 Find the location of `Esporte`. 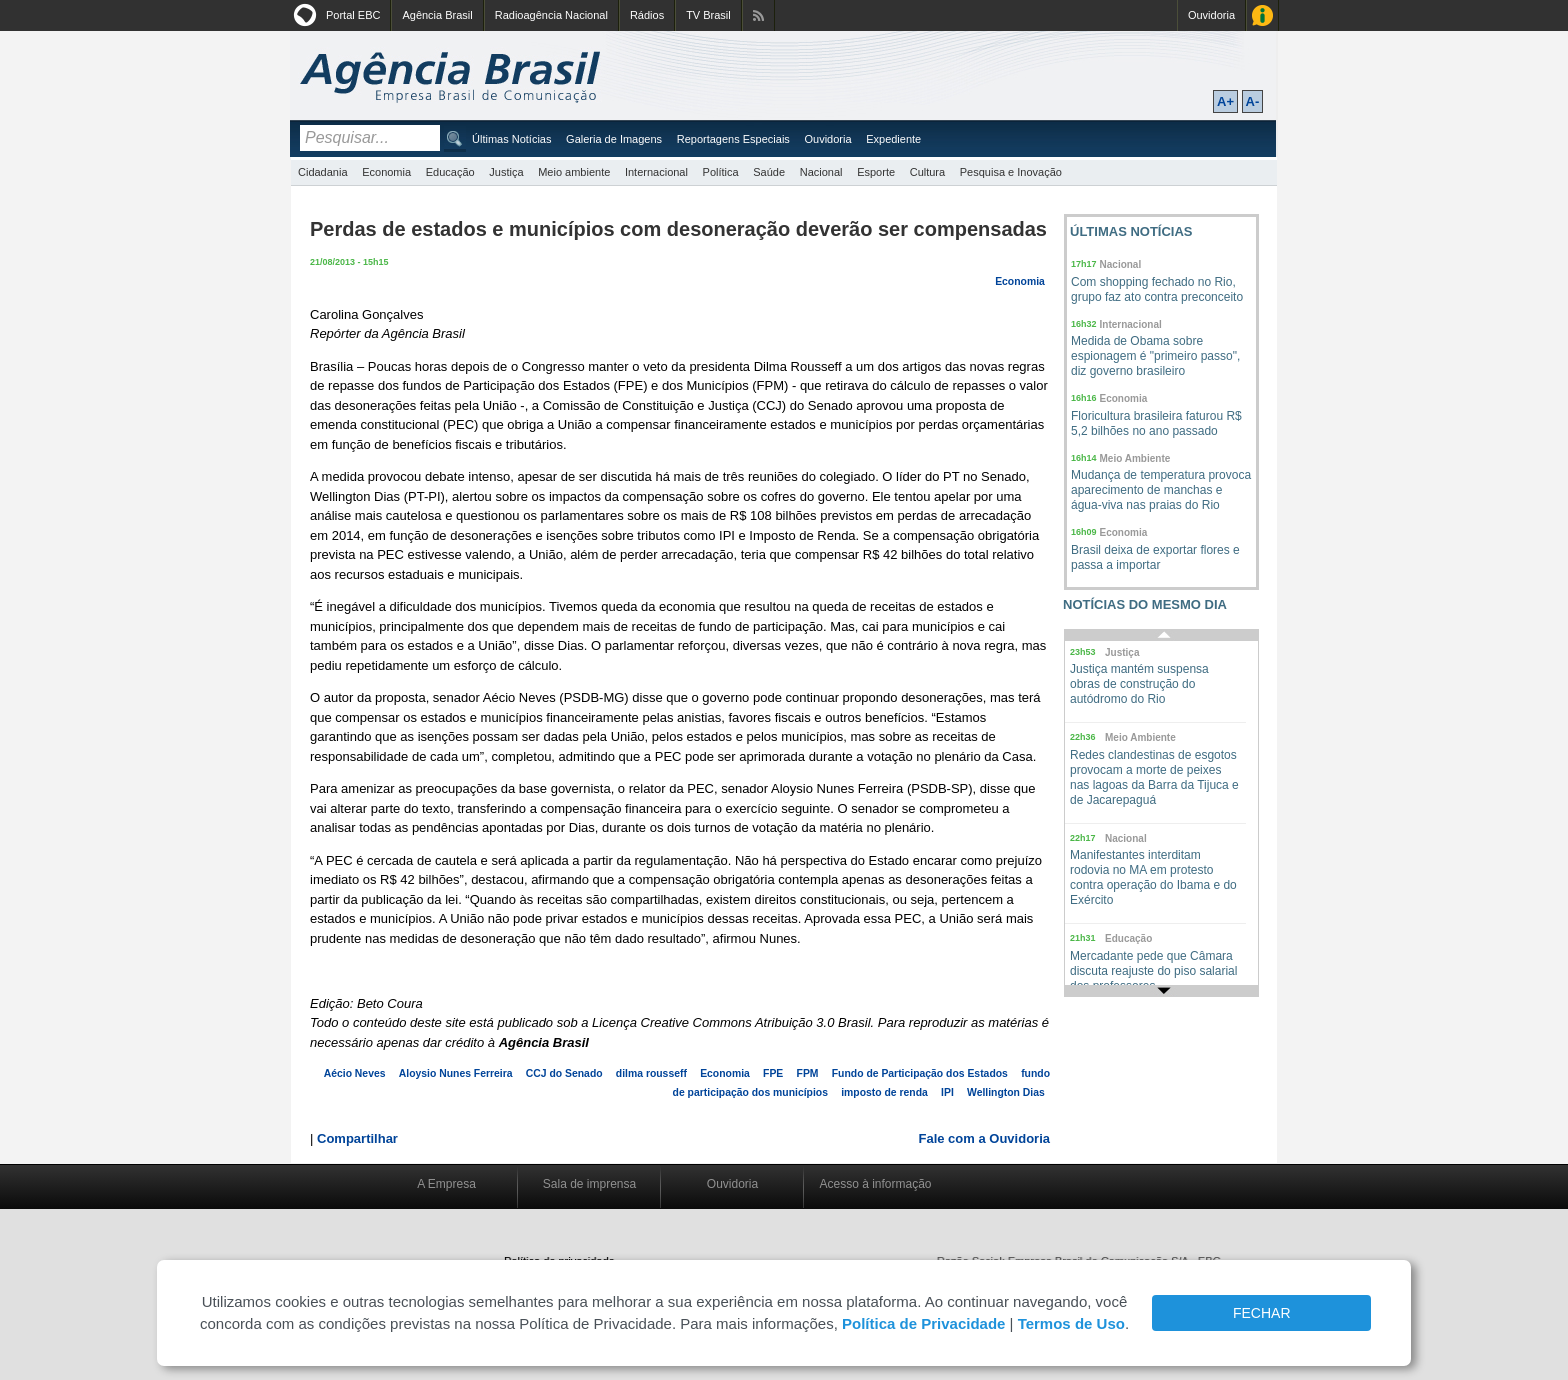

Esporte is located at coordinates (876, 172).